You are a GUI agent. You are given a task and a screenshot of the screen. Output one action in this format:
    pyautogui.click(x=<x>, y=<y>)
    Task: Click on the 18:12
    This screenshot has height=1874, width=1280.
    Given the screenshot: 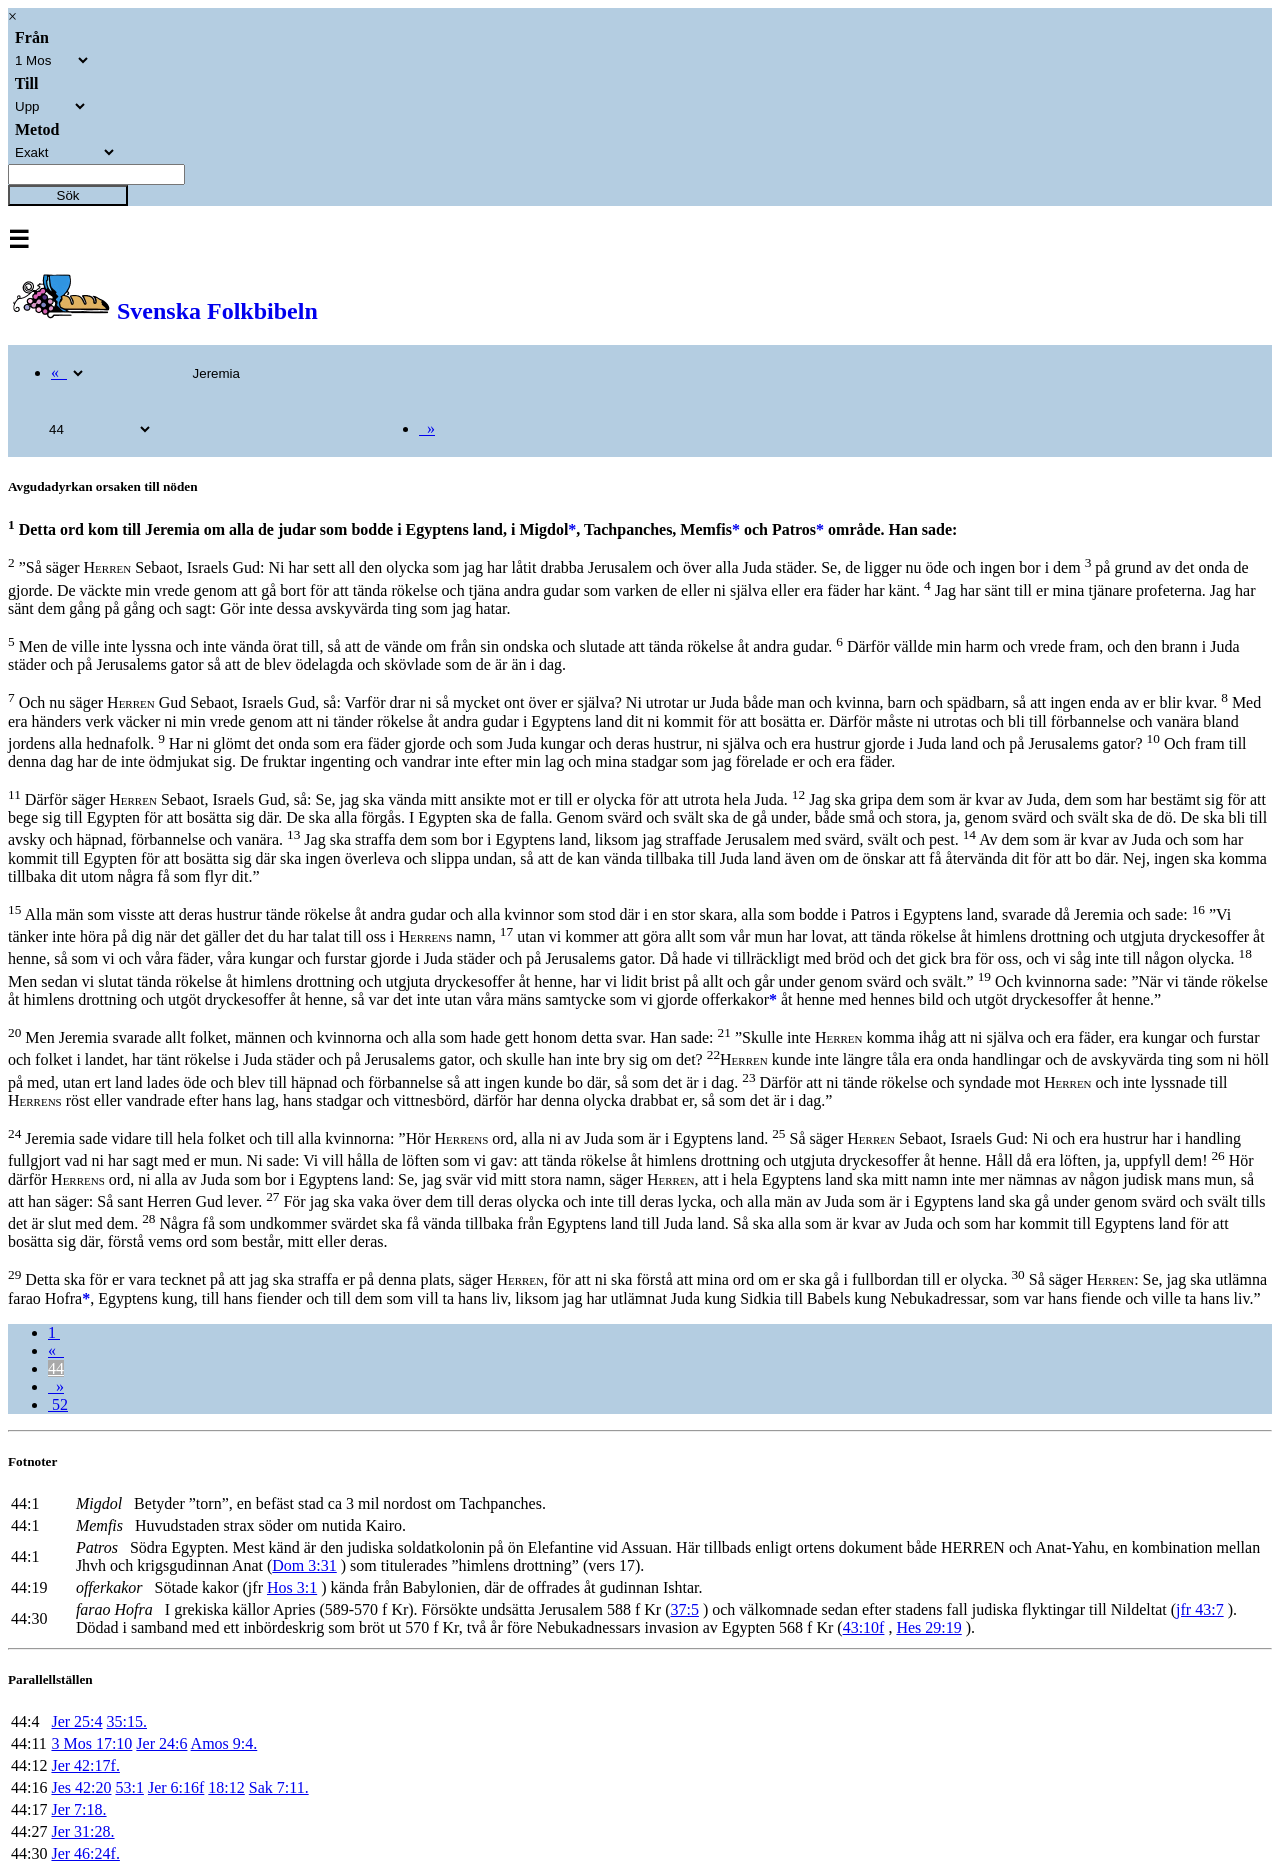 What is the action you would take?
    pyautogui.click(x=226, y=1787)
    